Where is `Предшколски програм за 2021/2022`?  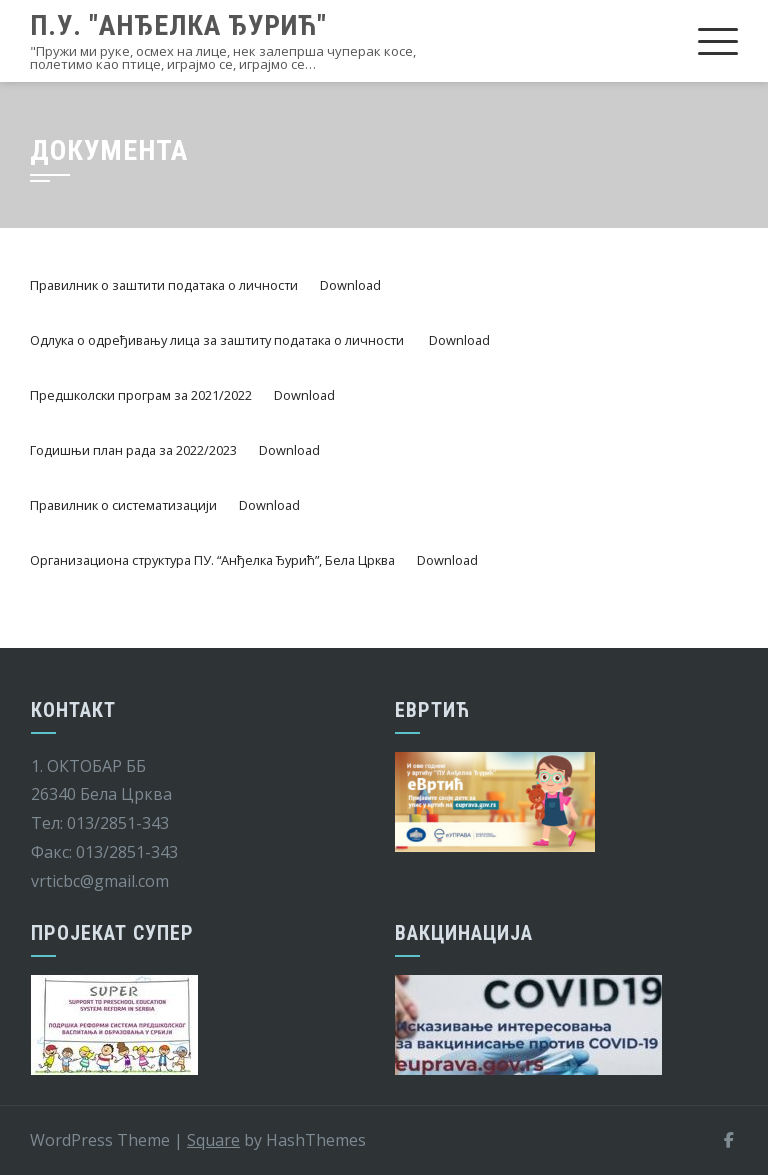 Предшколски програм за 2021/2022 is located at coordinates (141, 395).